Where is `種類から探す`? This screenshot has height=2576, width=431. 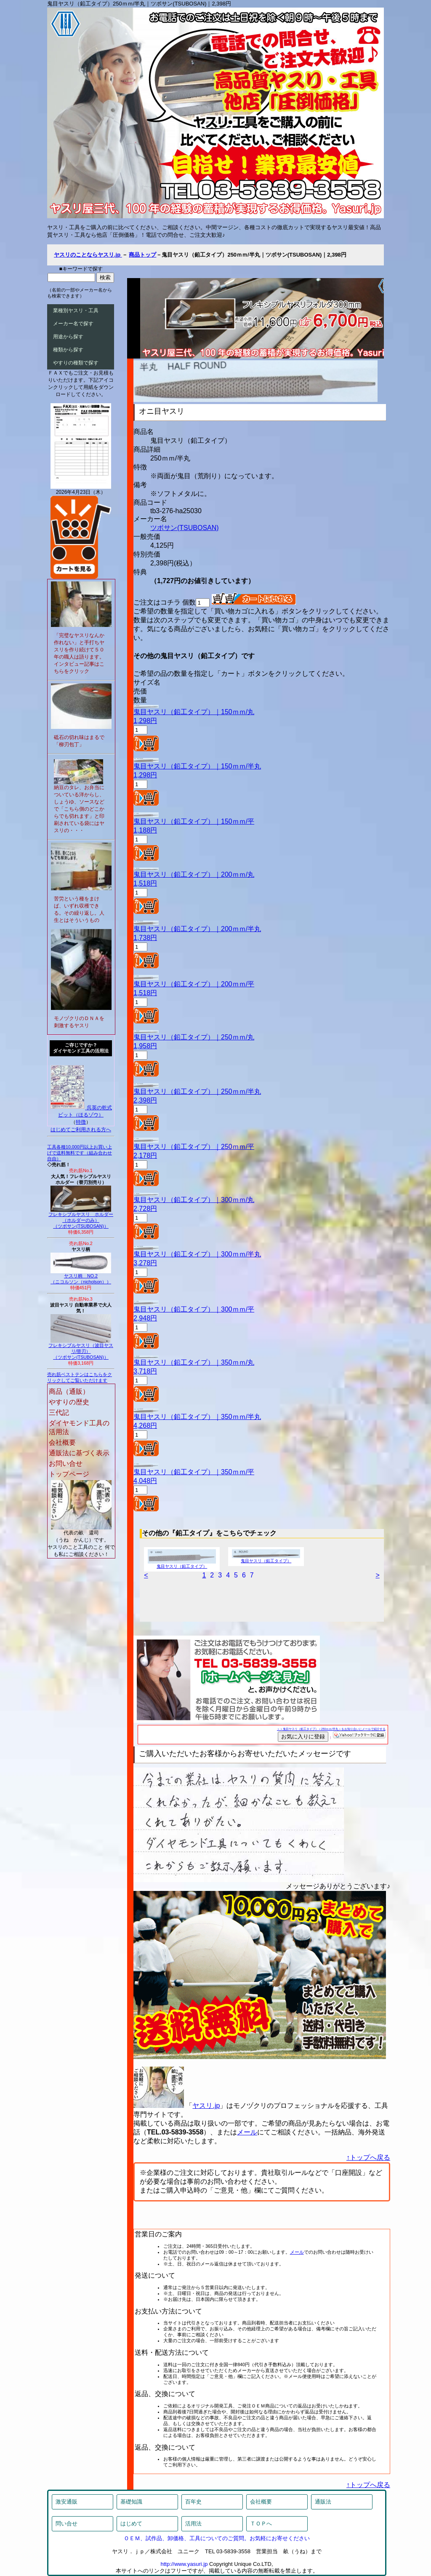 種類から探す is located at coordinates (68, 350).